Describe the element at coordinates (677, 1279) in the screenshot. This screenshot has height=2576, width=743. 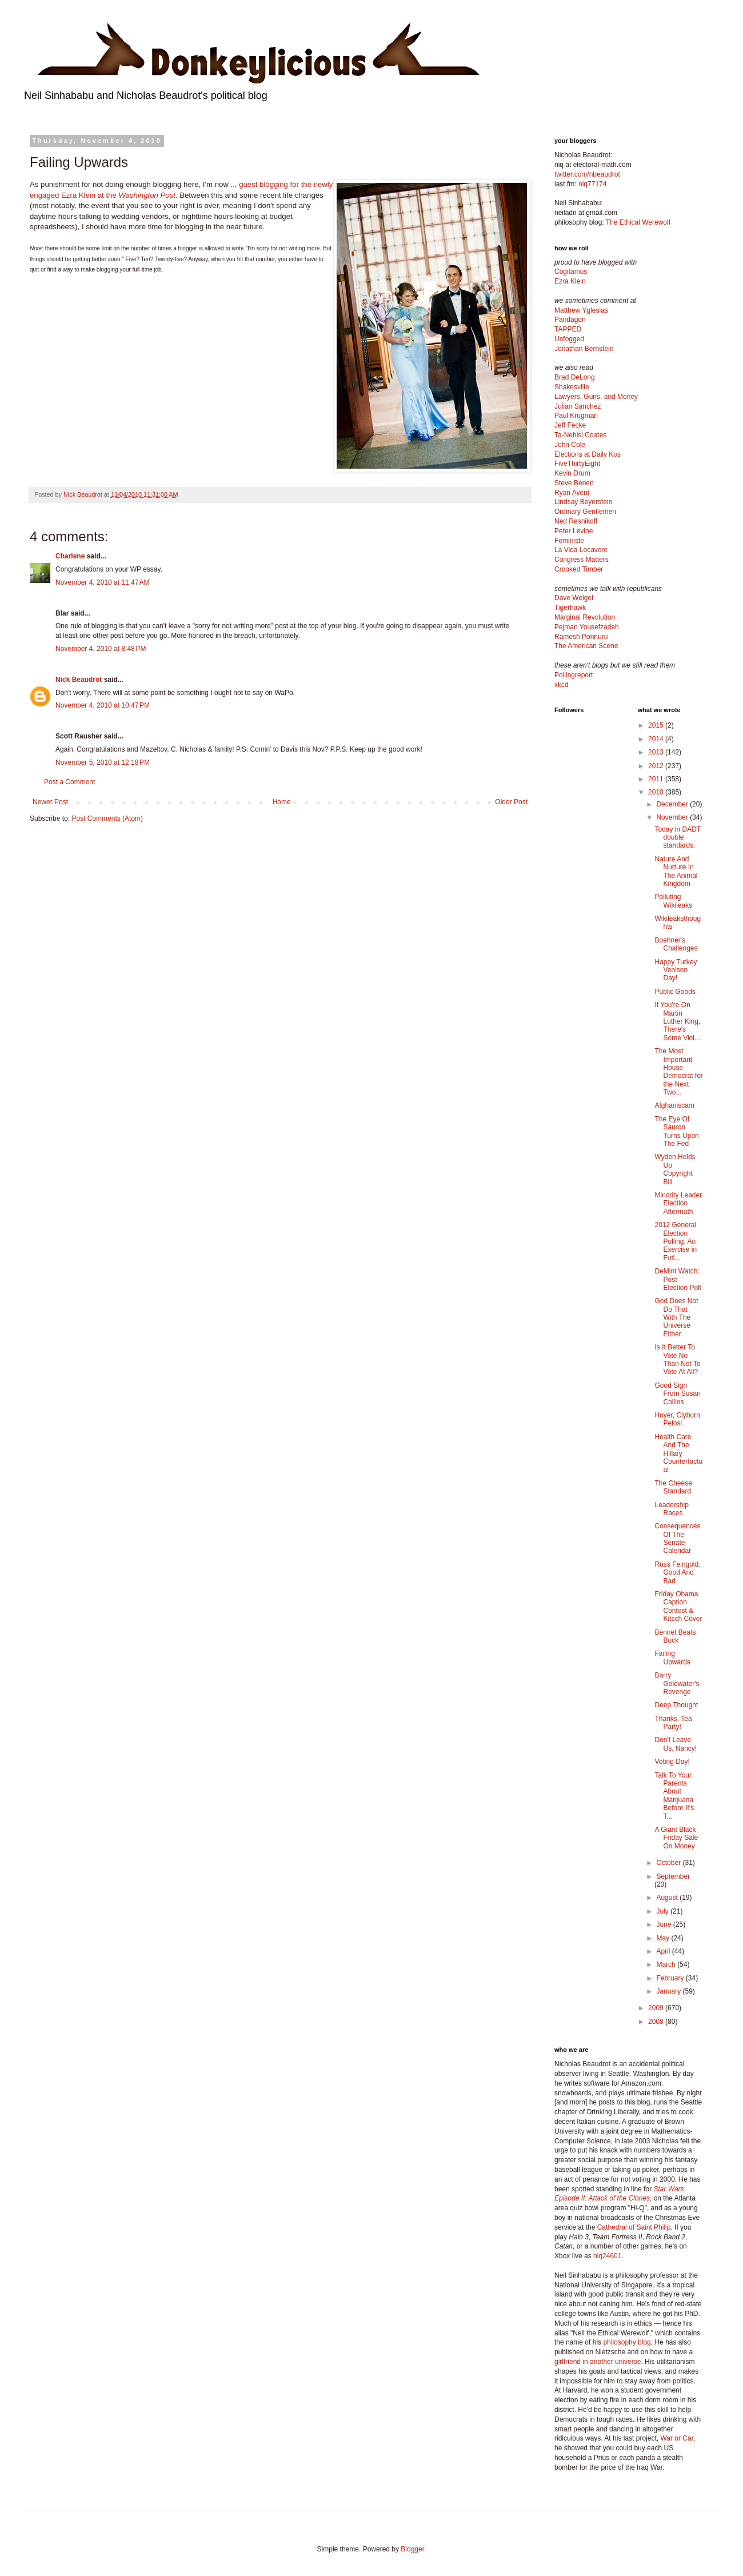
I see `DeMint Watch: Post-Election Poll` at that location.